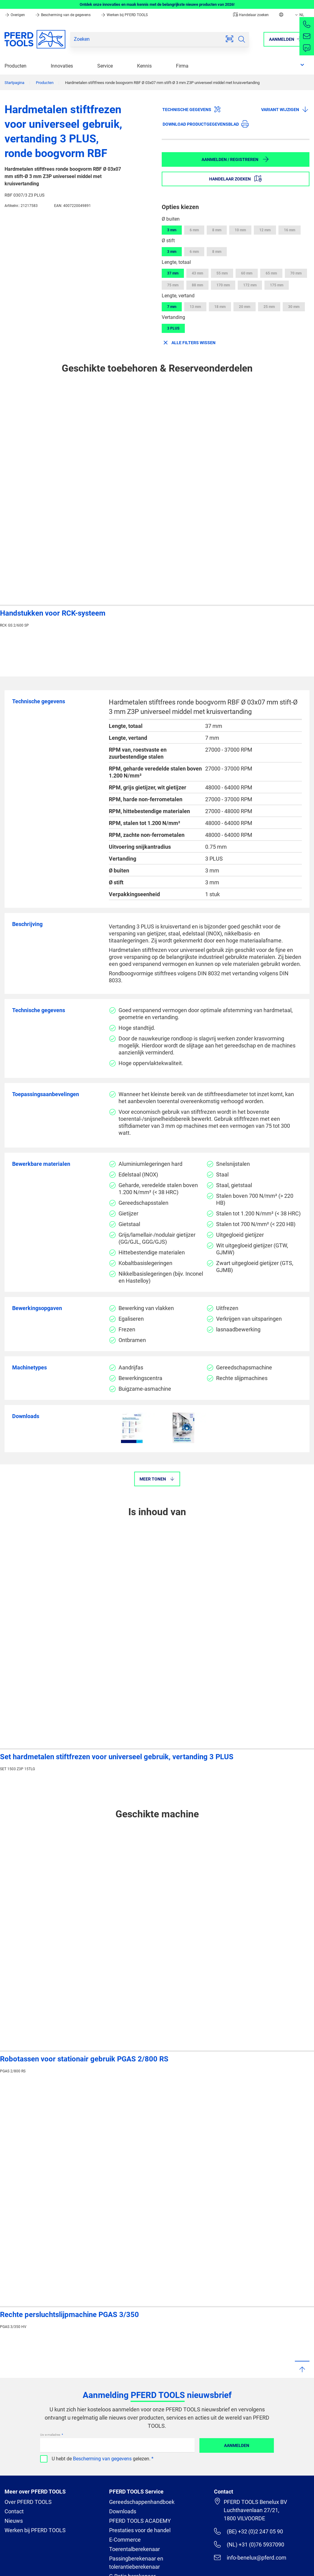 The height and width of the screenshot is (2576, 314). What do you see at coordinates (15, 66) in the screenshot?
I see `Producten` at bounding box center [15, 66].